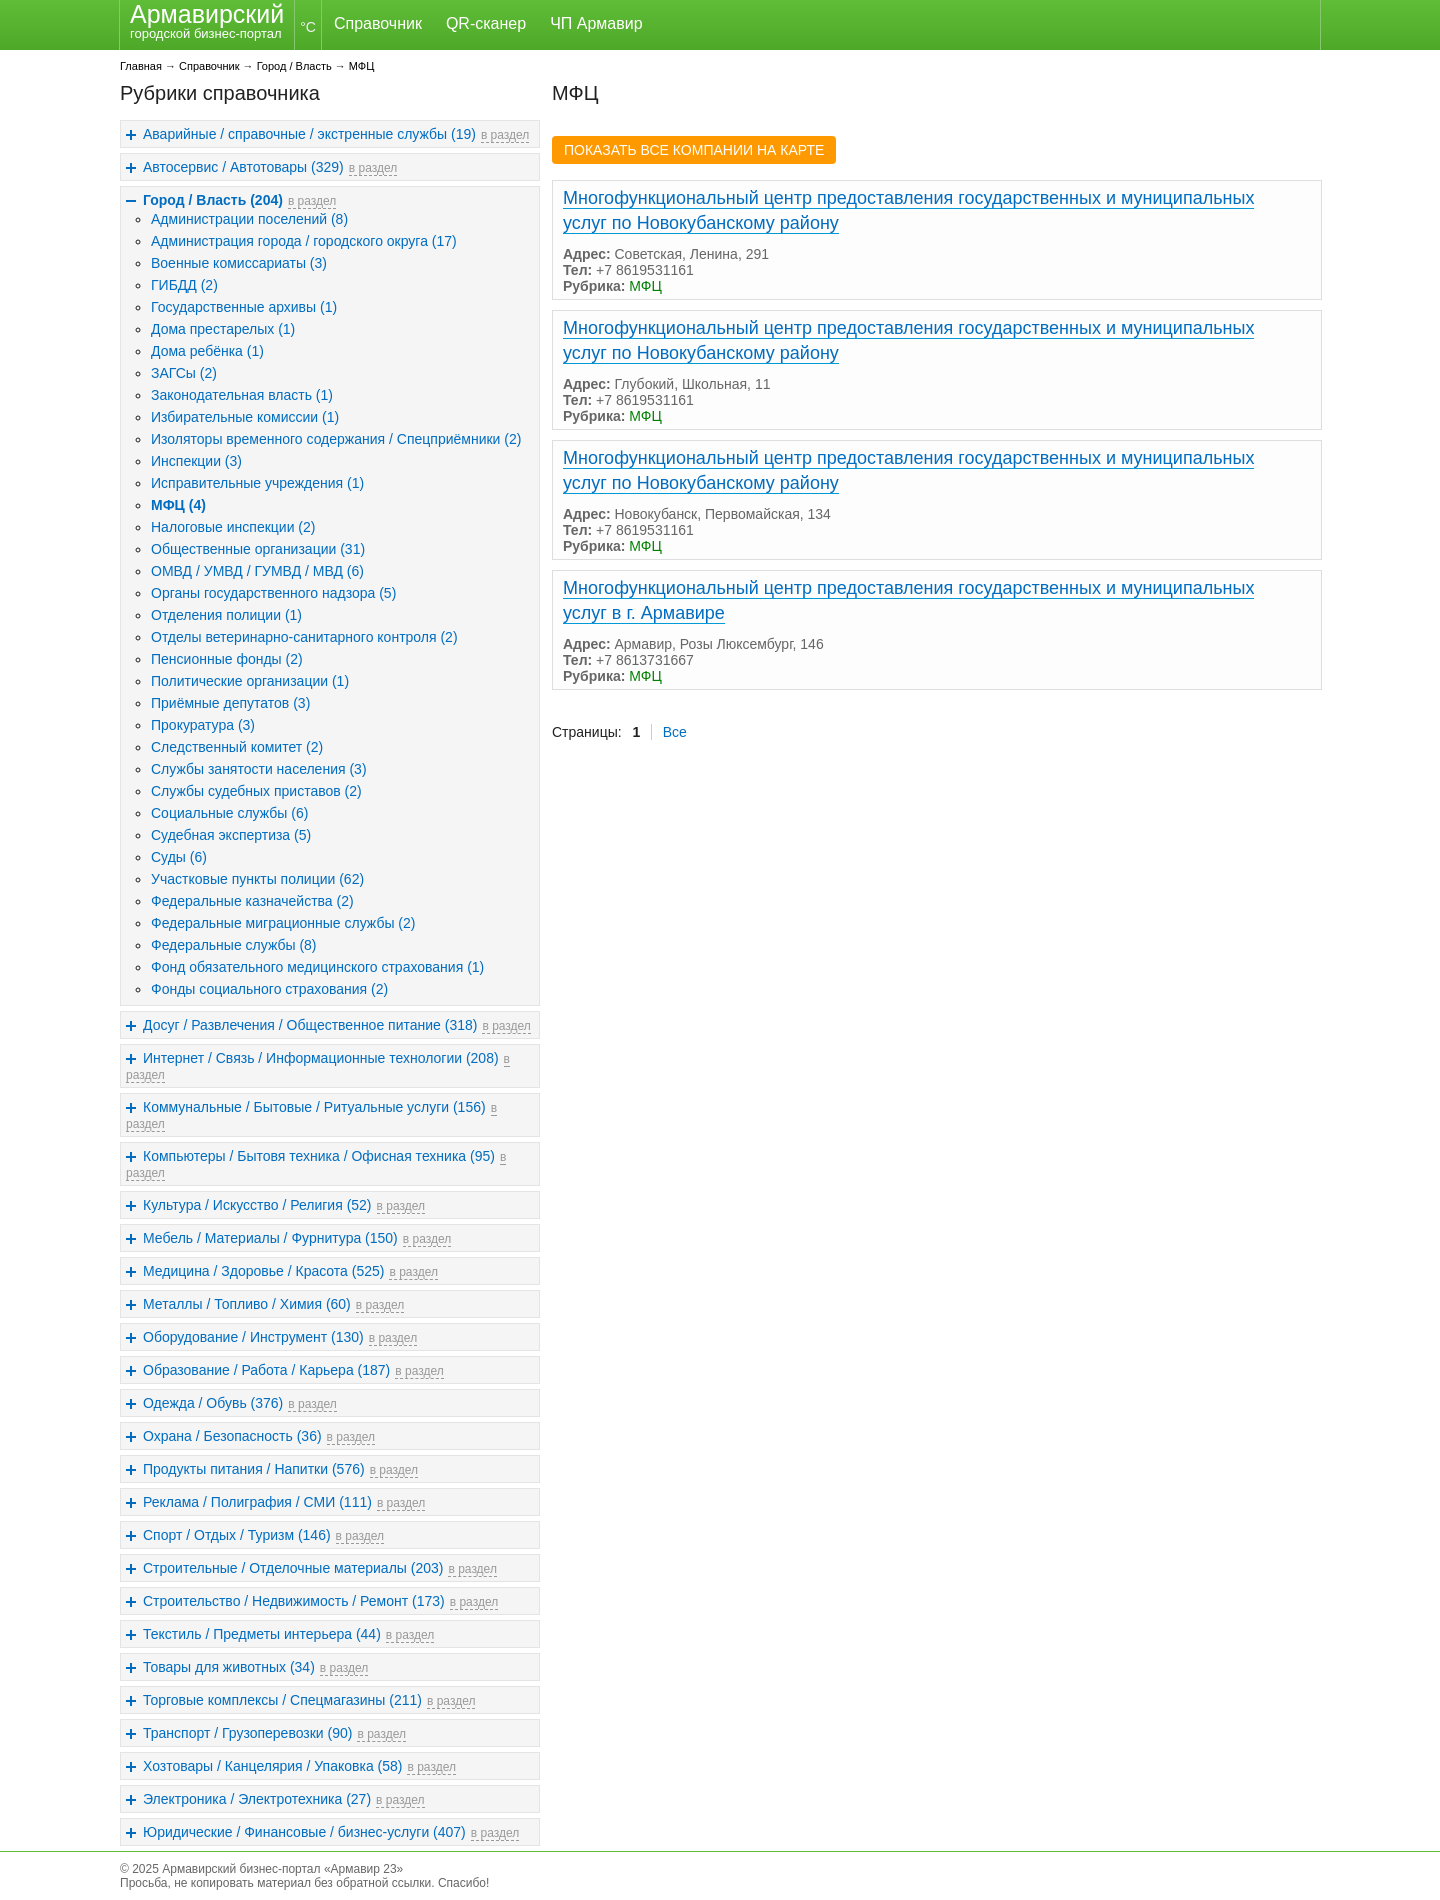 The height and width of the screenshot is (1900, 1440). What do you see at coordinates (234, 945) in the screenshot?
I see `Федеральные службы (8)` at bounding box center [234, 945].